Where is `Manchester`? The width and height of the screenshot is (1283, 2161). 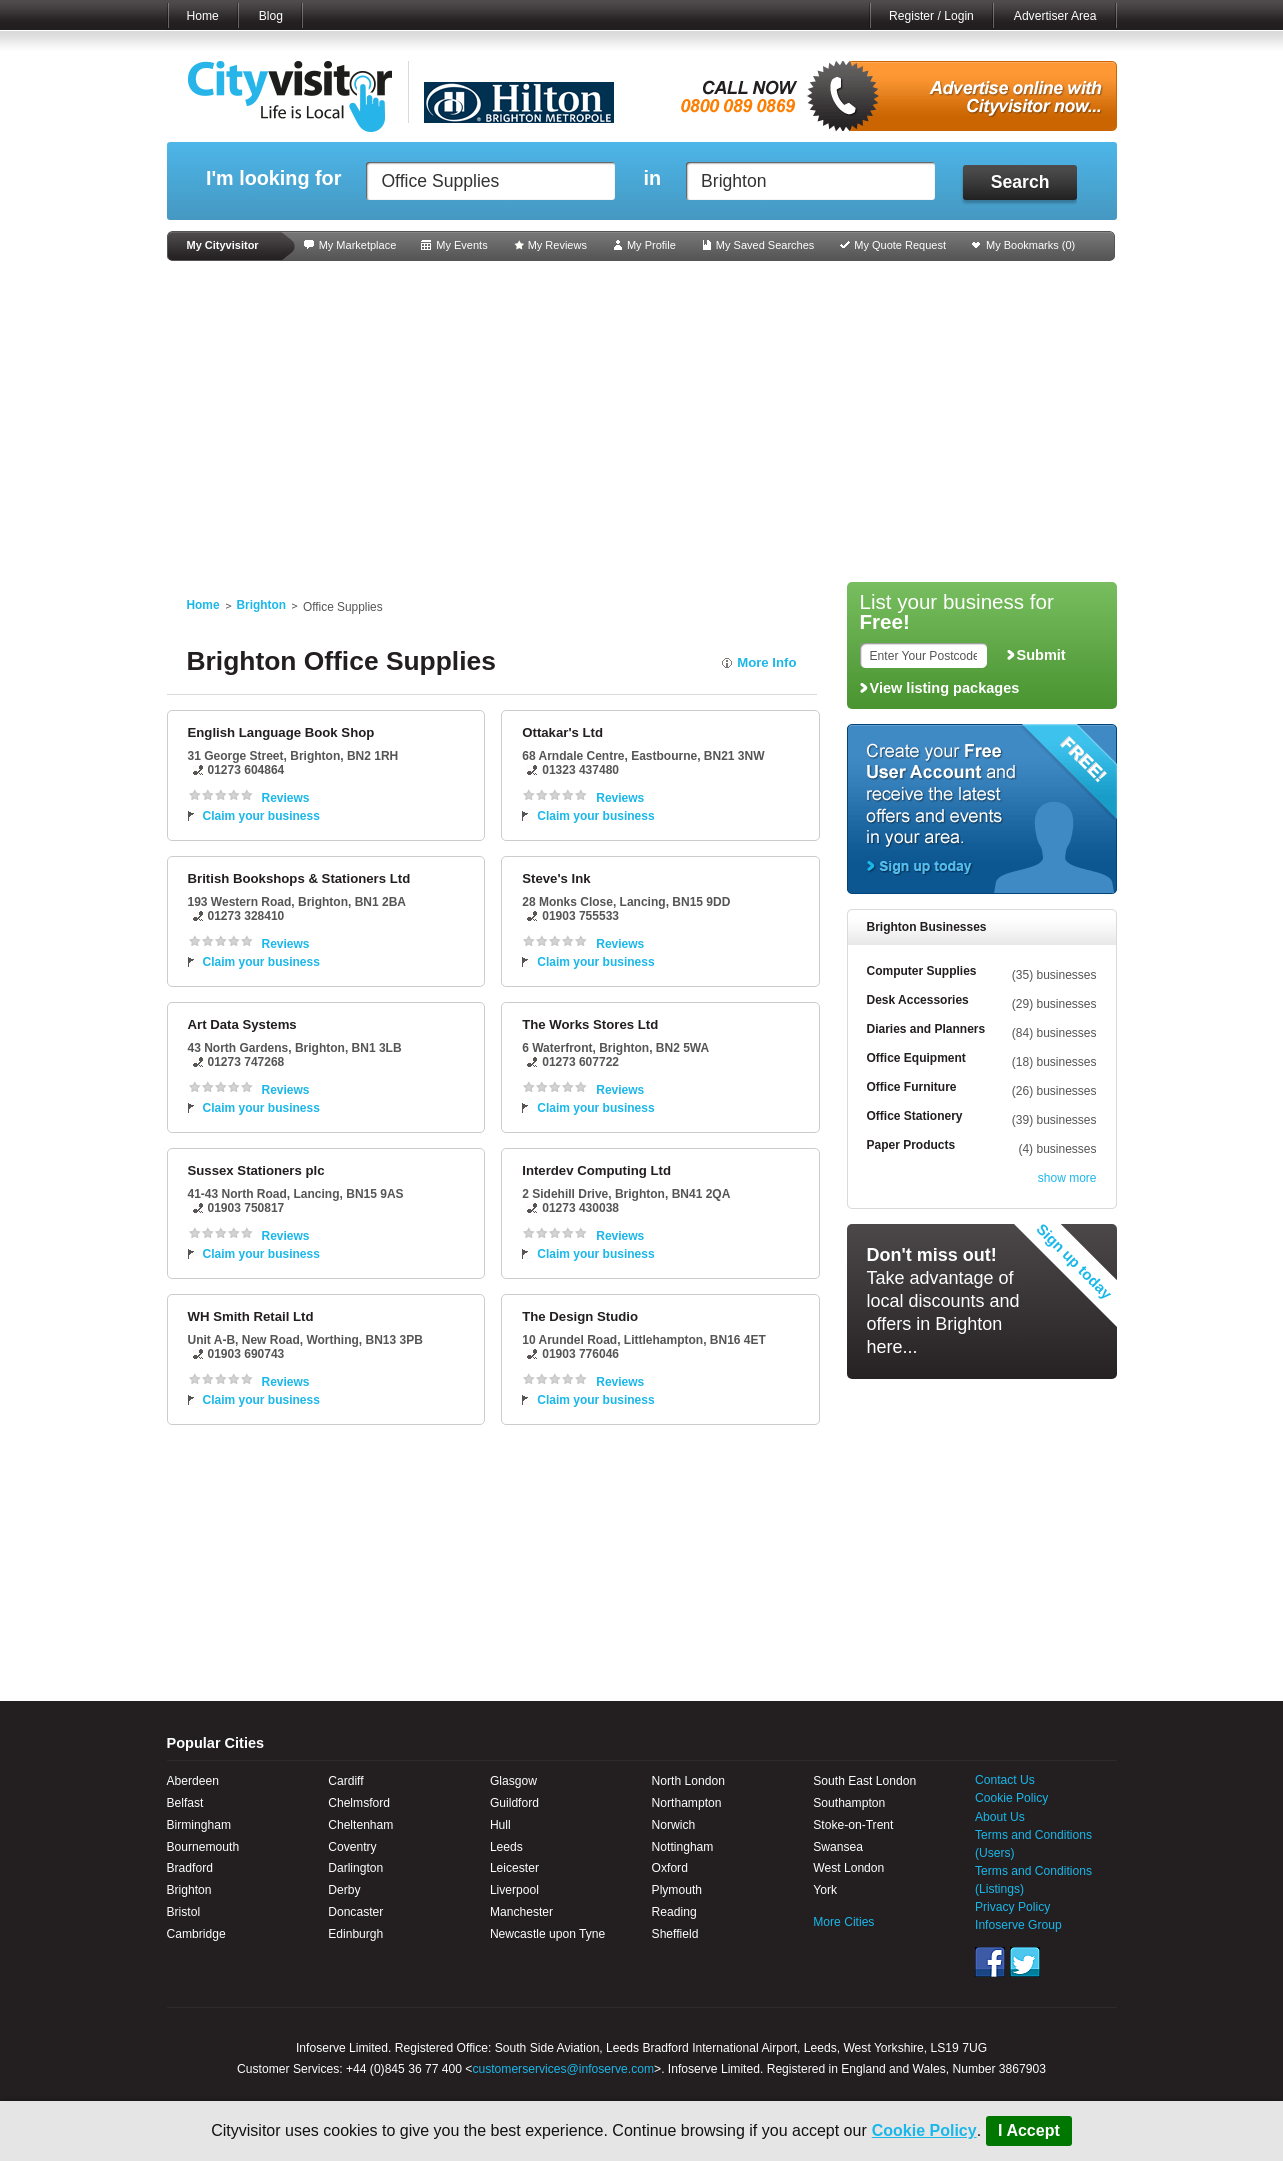
Manchester is located at coordinates (521, 1912).